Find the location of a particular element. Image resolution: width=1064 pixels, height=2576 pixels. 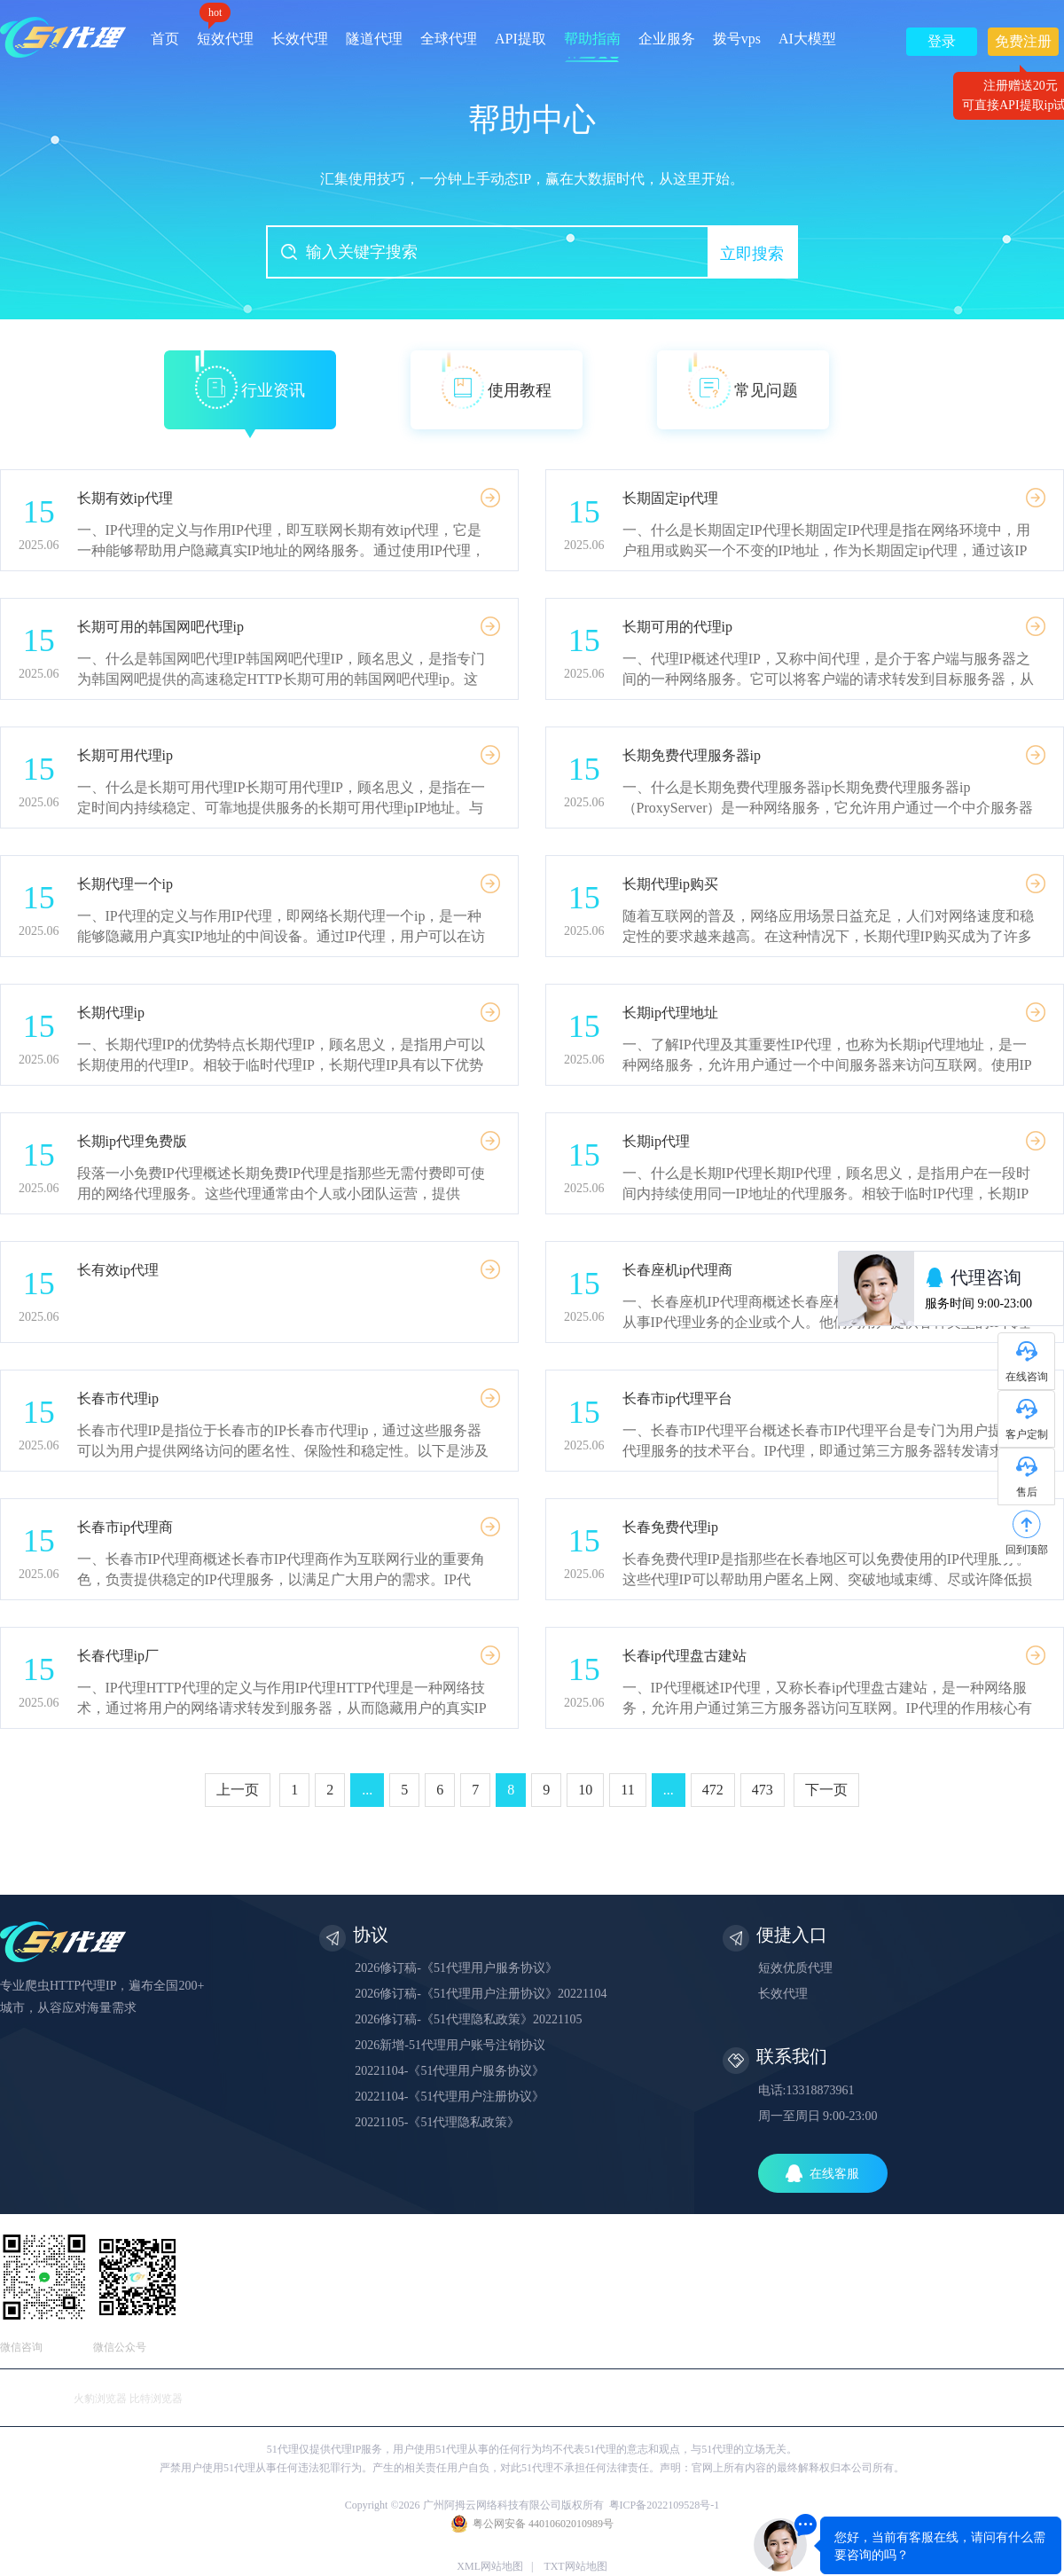

11 is located at coordinates (627, 1789).